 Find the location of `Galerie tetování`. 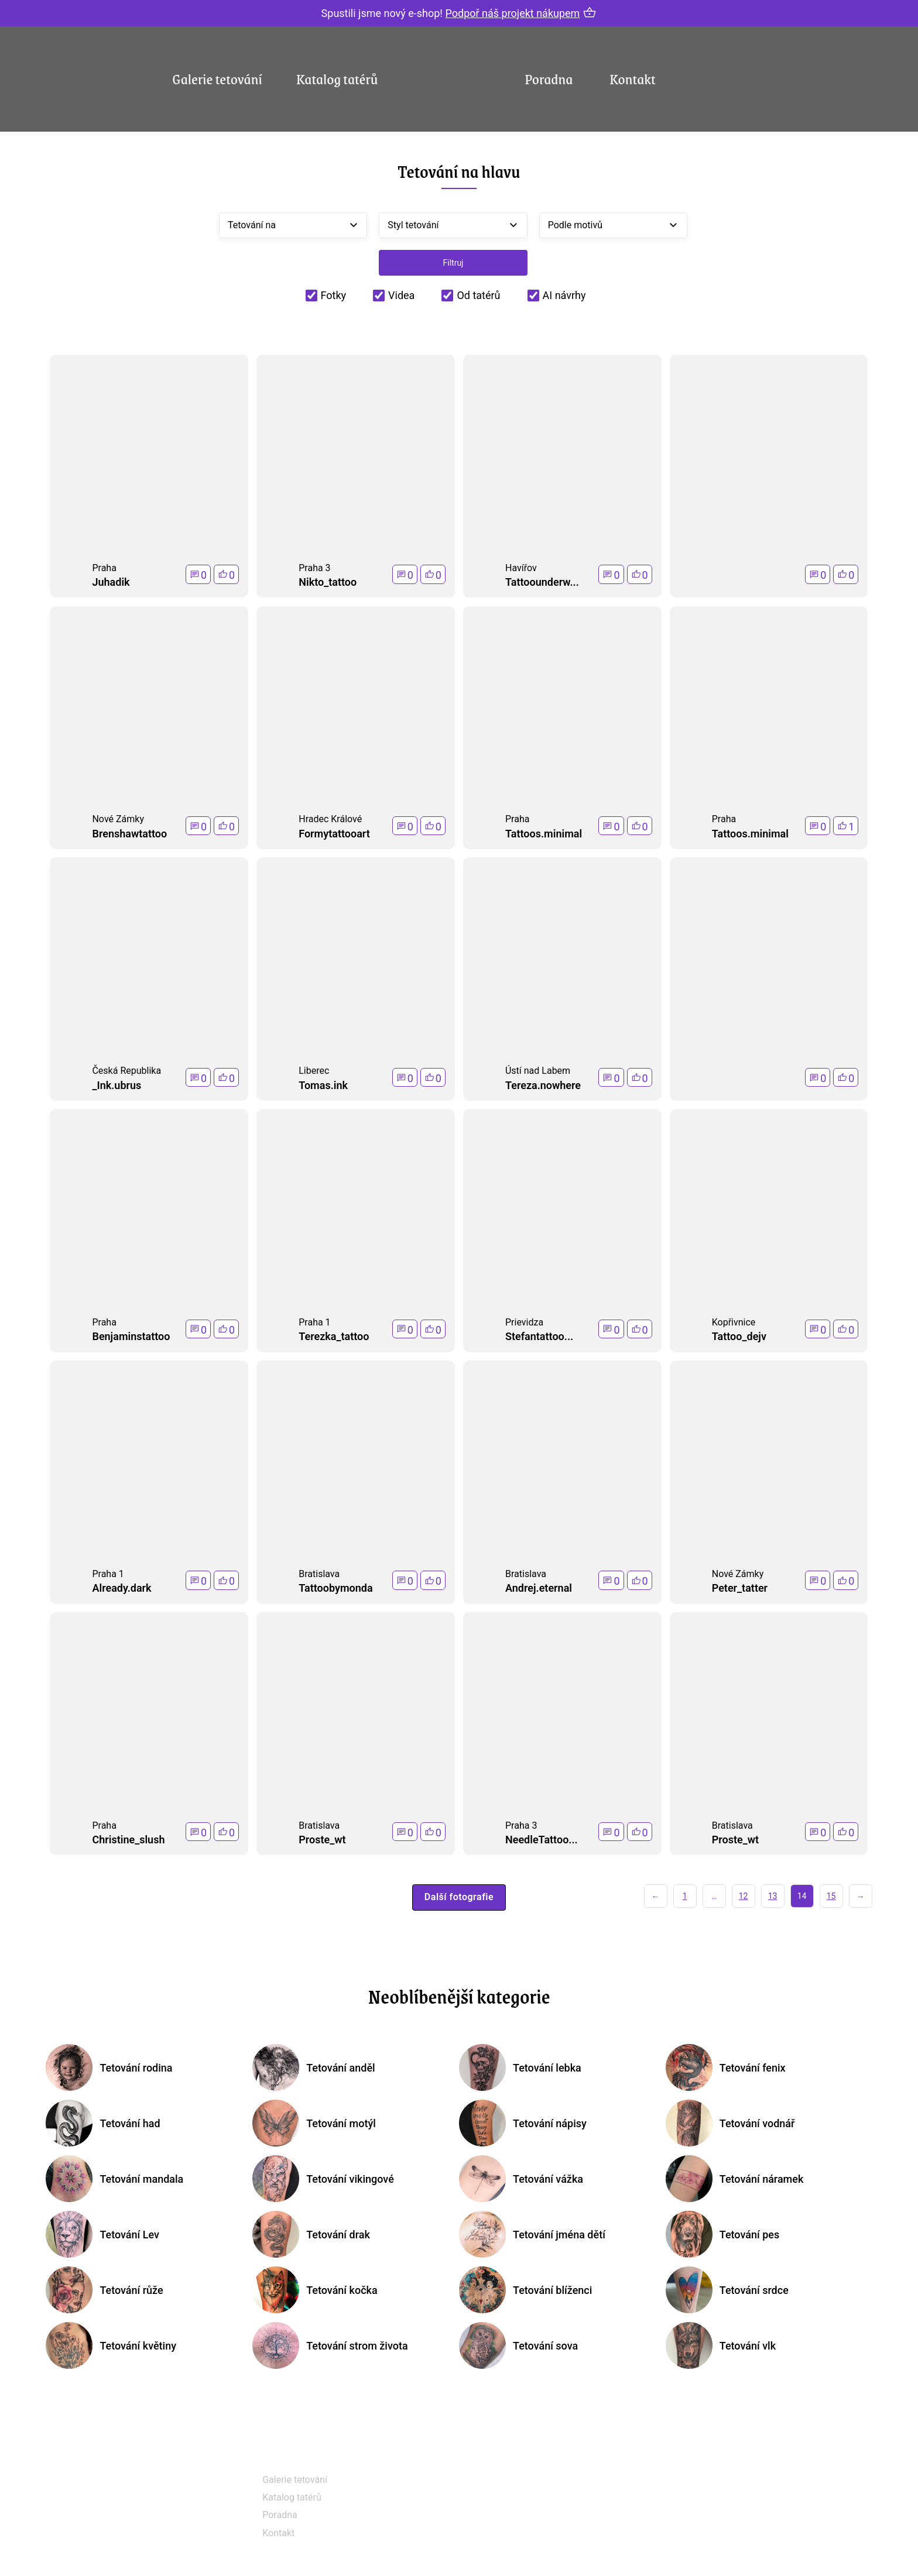

Galerie tetování is located at coordinates (217, 78).